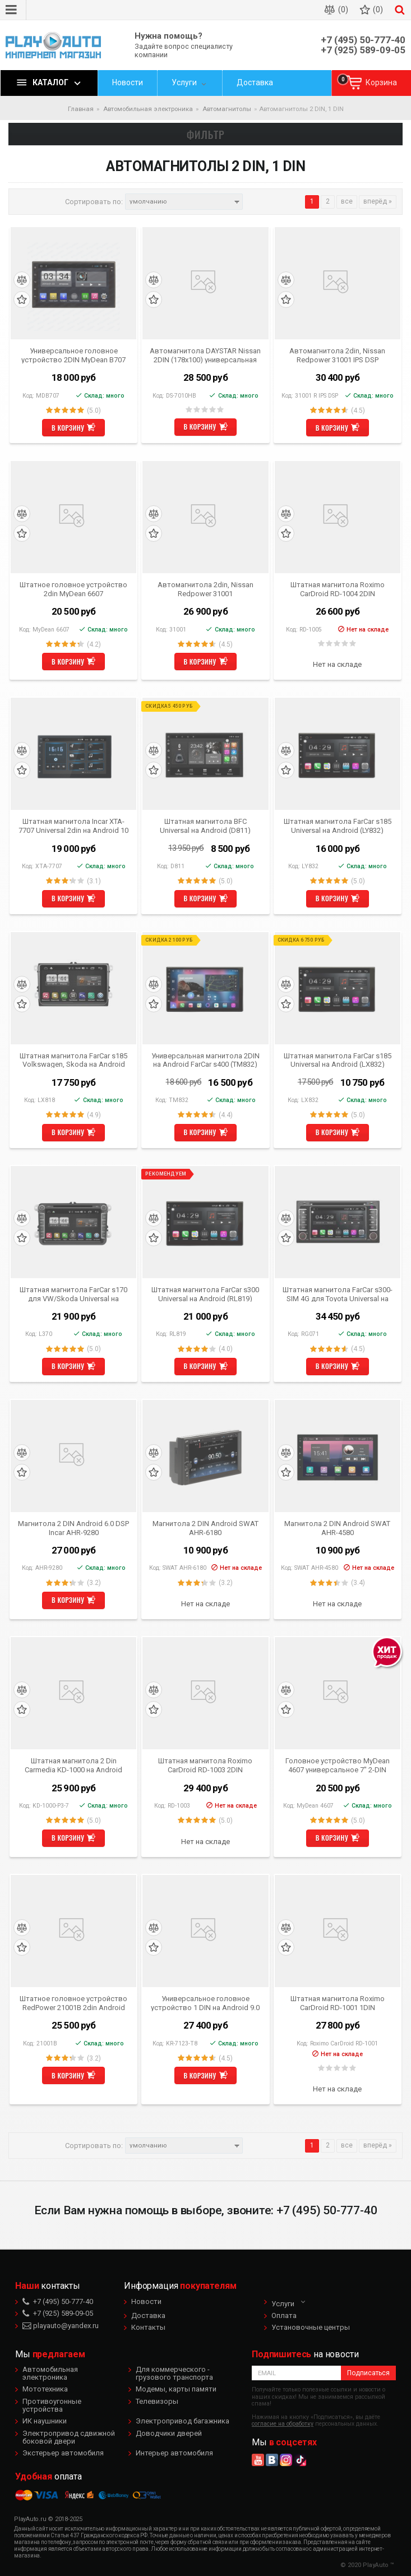 The height and width of the screenshot is (2576, 411). I want to click on Штатная магнитола FarCar s170 для VW/Skoda Universal на Android (L370), so click(73, 1293).